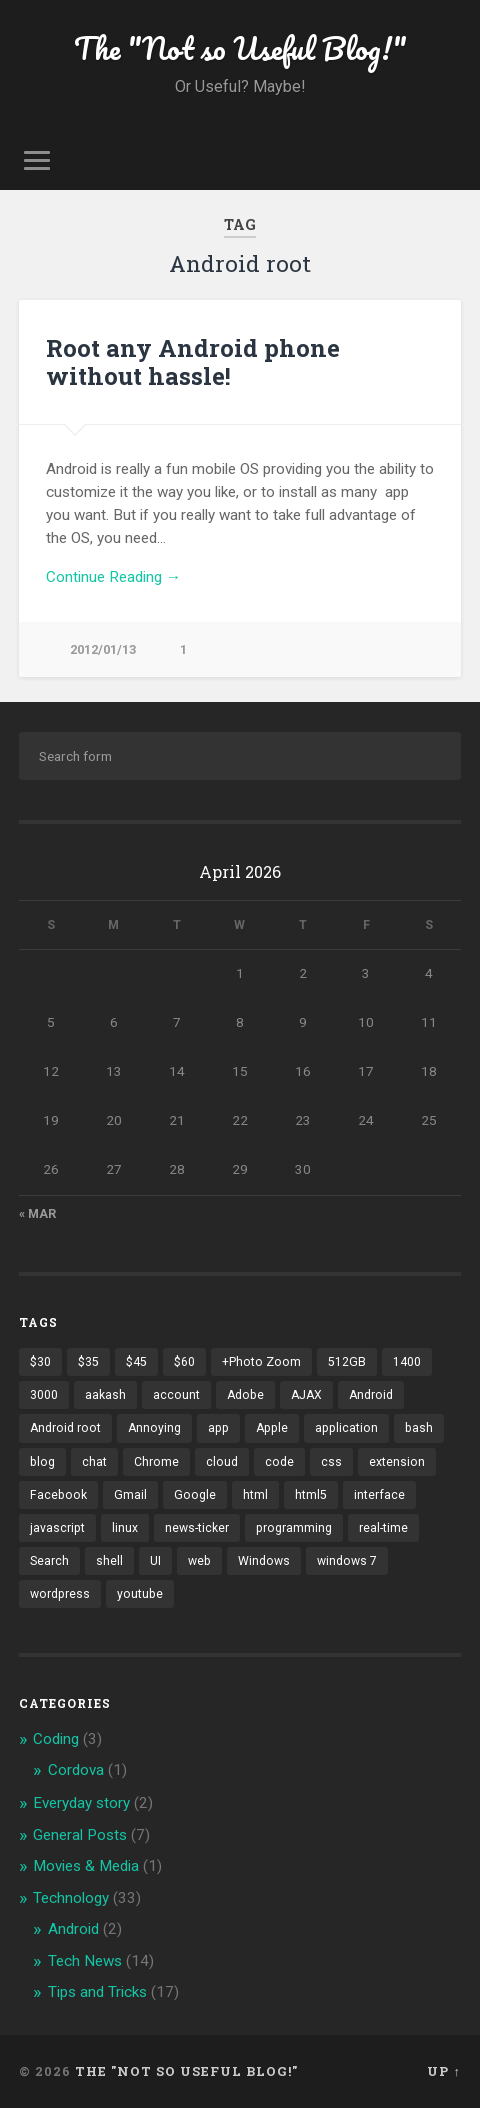 The width and height of the screenshot is (480, 2108). Describe the element at coordinates (125, 1528) in the screenshot. I see `linux [linux (3 items)]` at that location.